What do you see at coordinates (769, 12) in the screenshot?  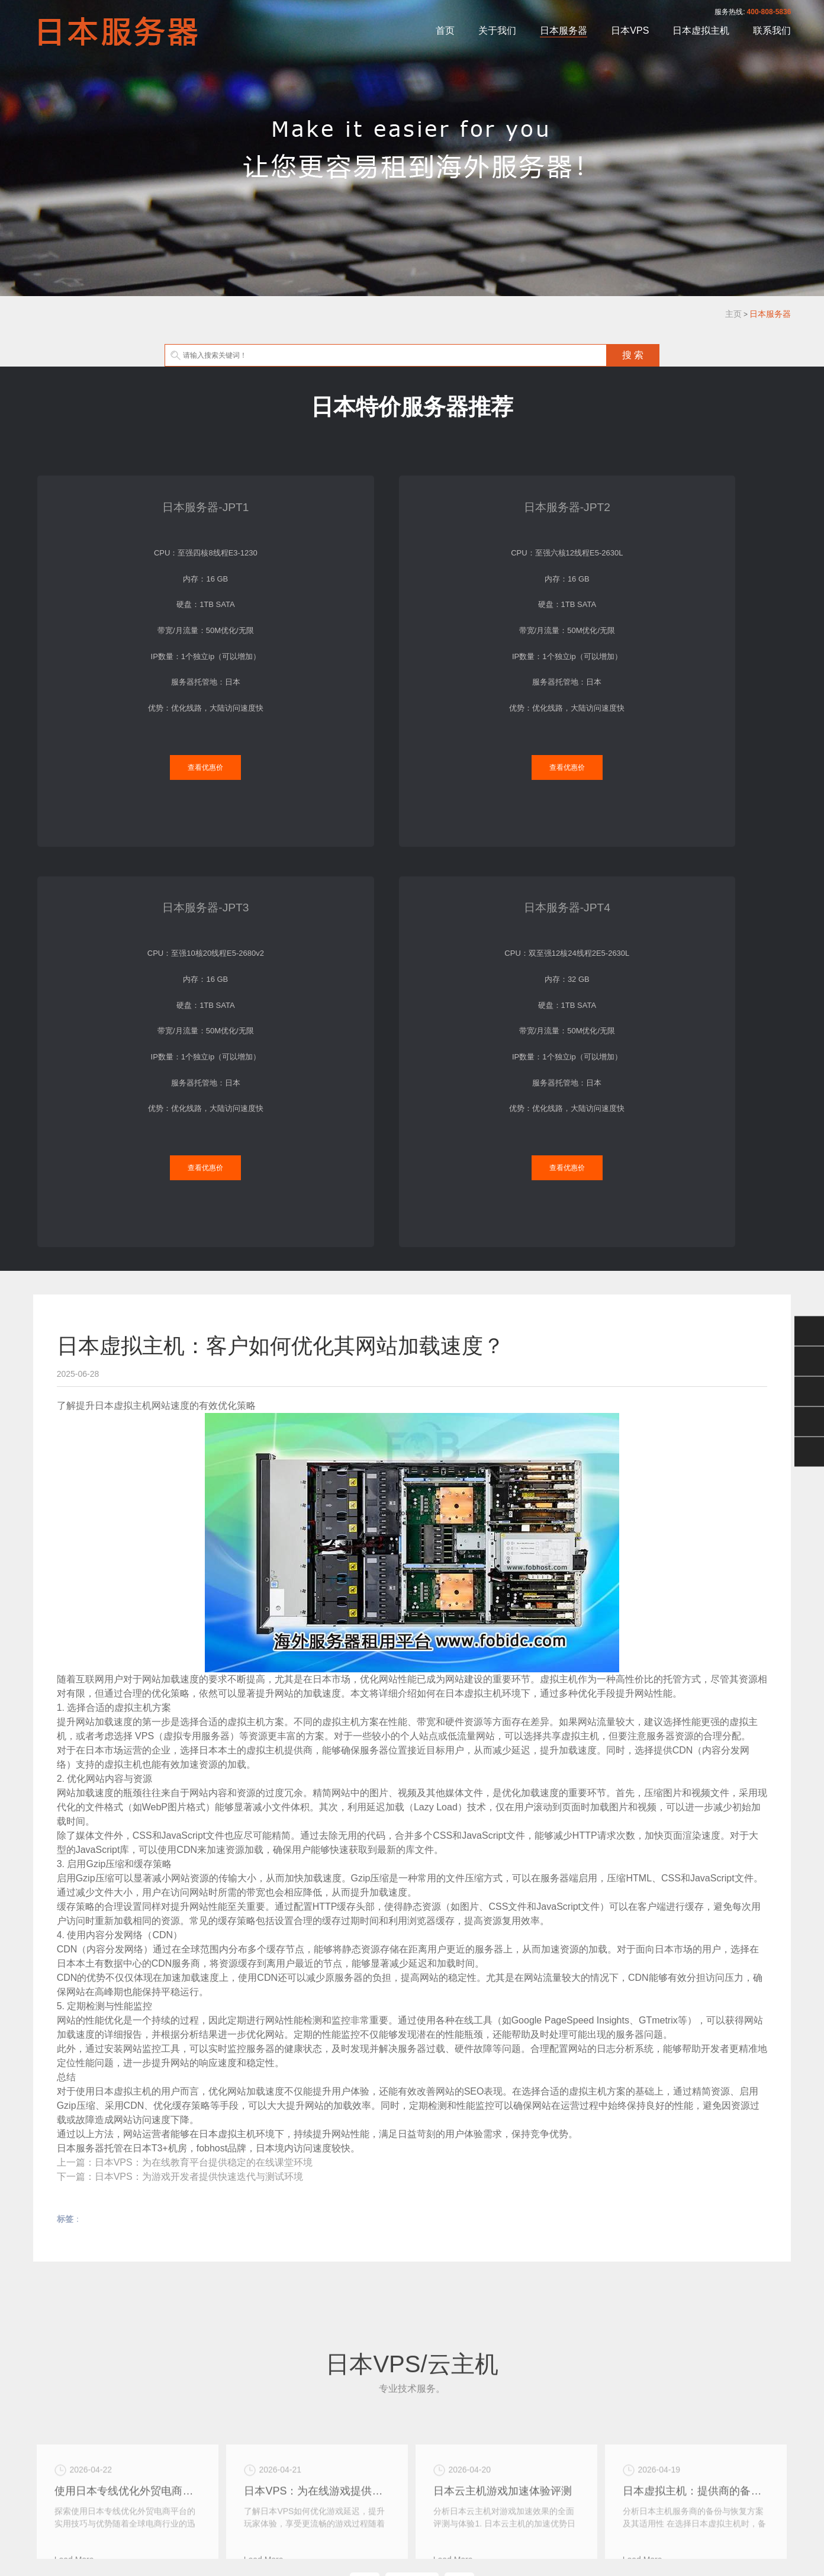 I see `400-808-5836` at bounding box center [769, 12].